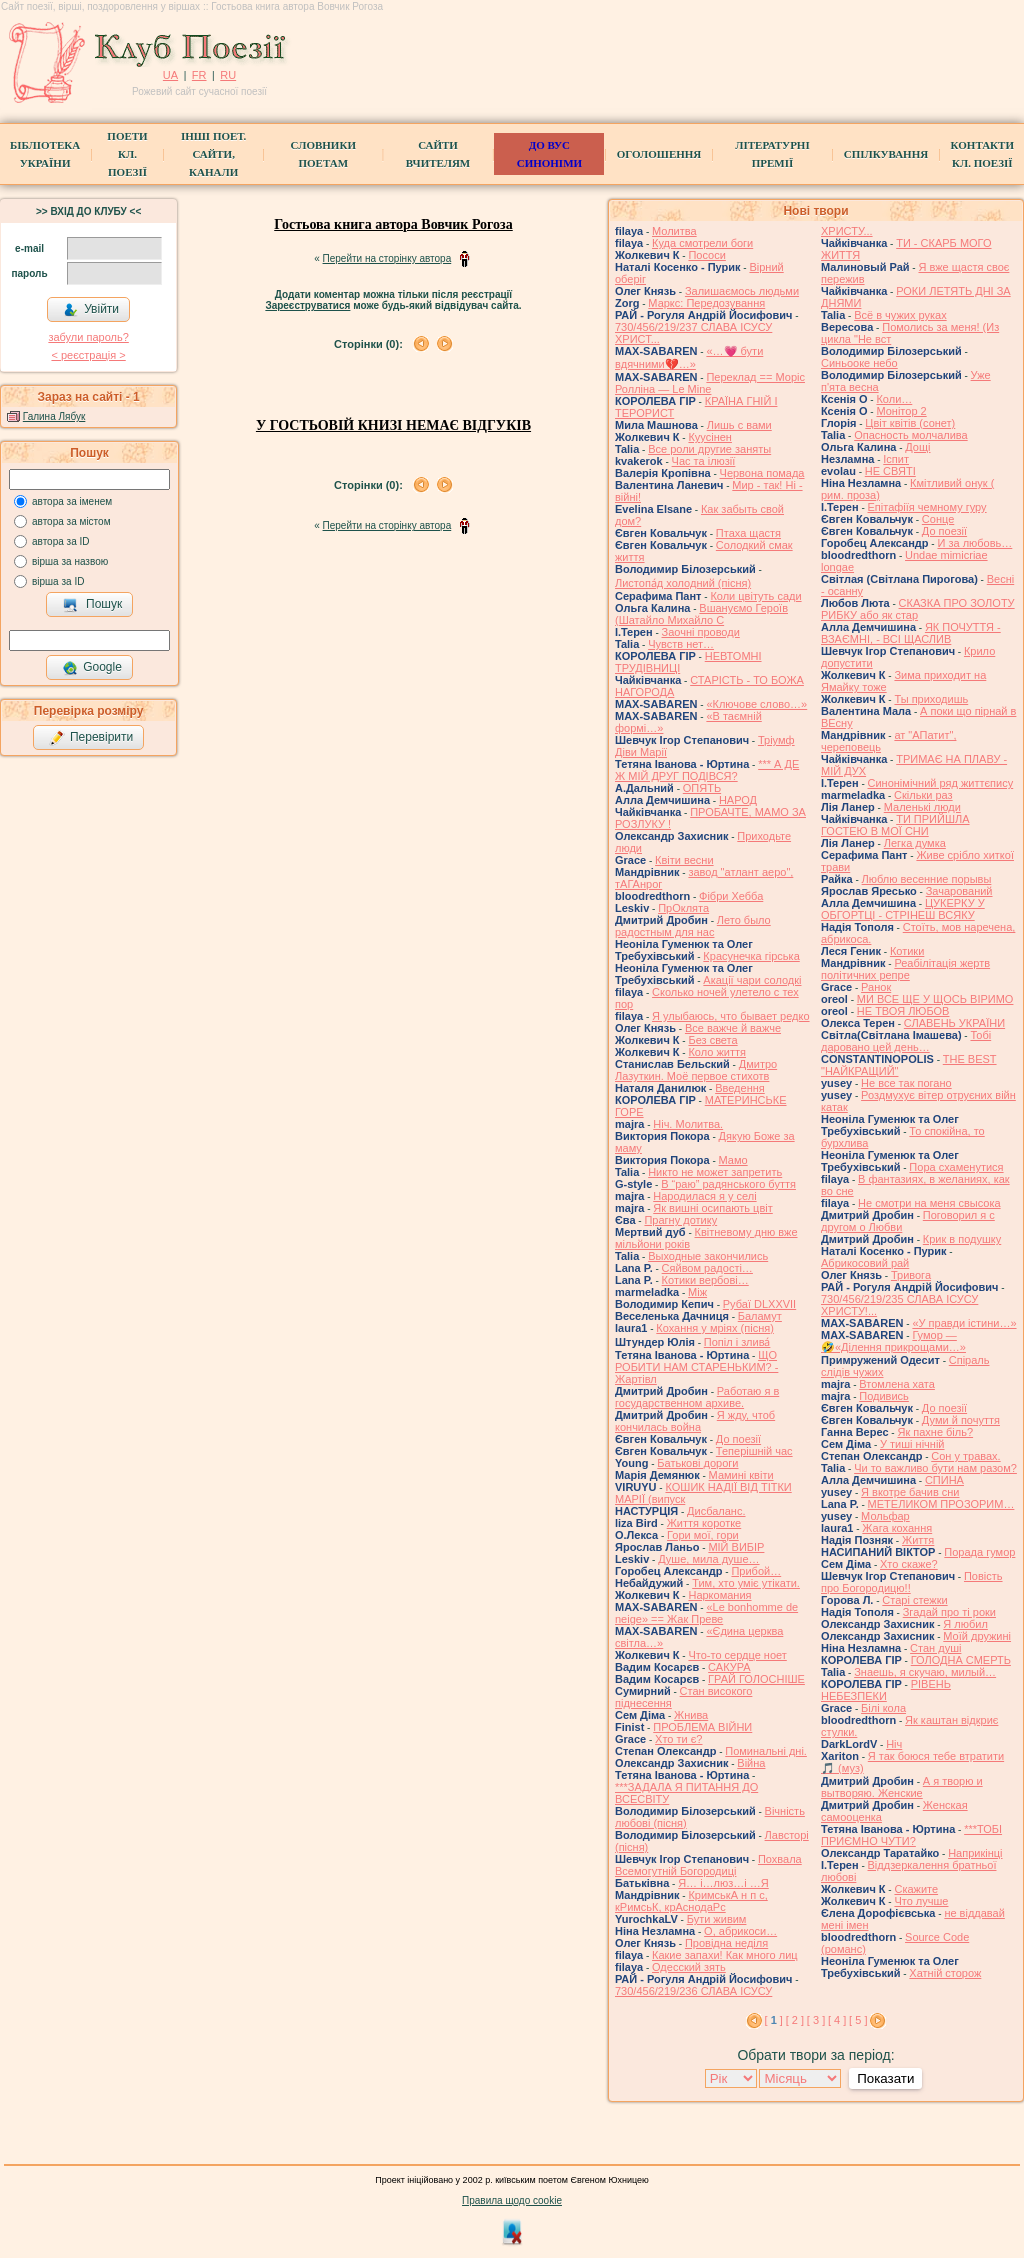 The height and width of the screenshot is (2258, 1024). I want to click on Я жду, чтоб кончилась война, so click(695, 1421).